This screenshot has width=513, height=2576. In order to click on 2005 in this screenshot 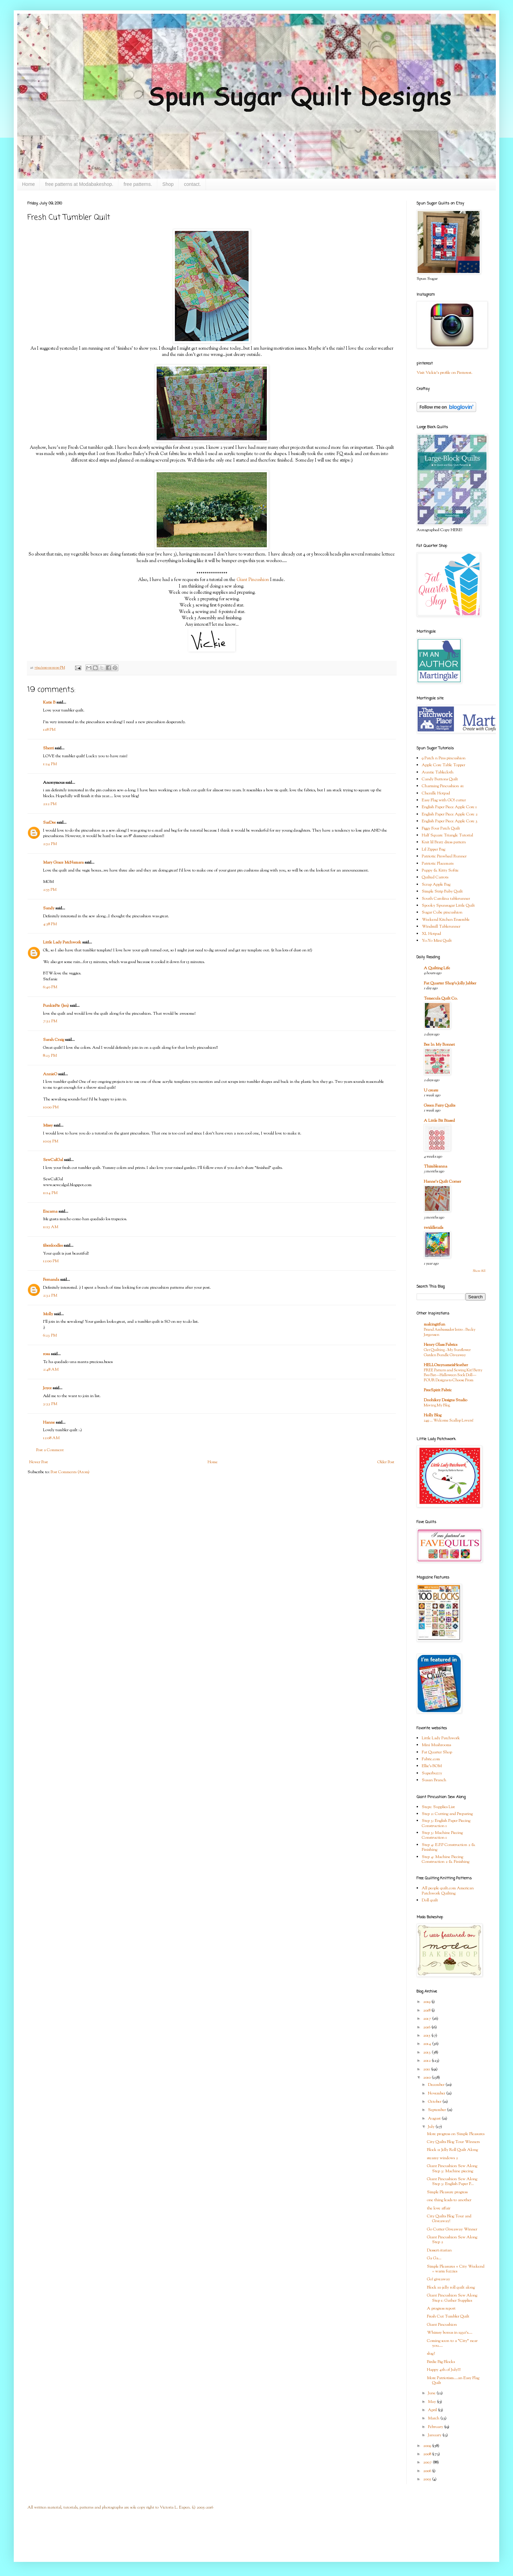, I will do `click(427, 2479)`.